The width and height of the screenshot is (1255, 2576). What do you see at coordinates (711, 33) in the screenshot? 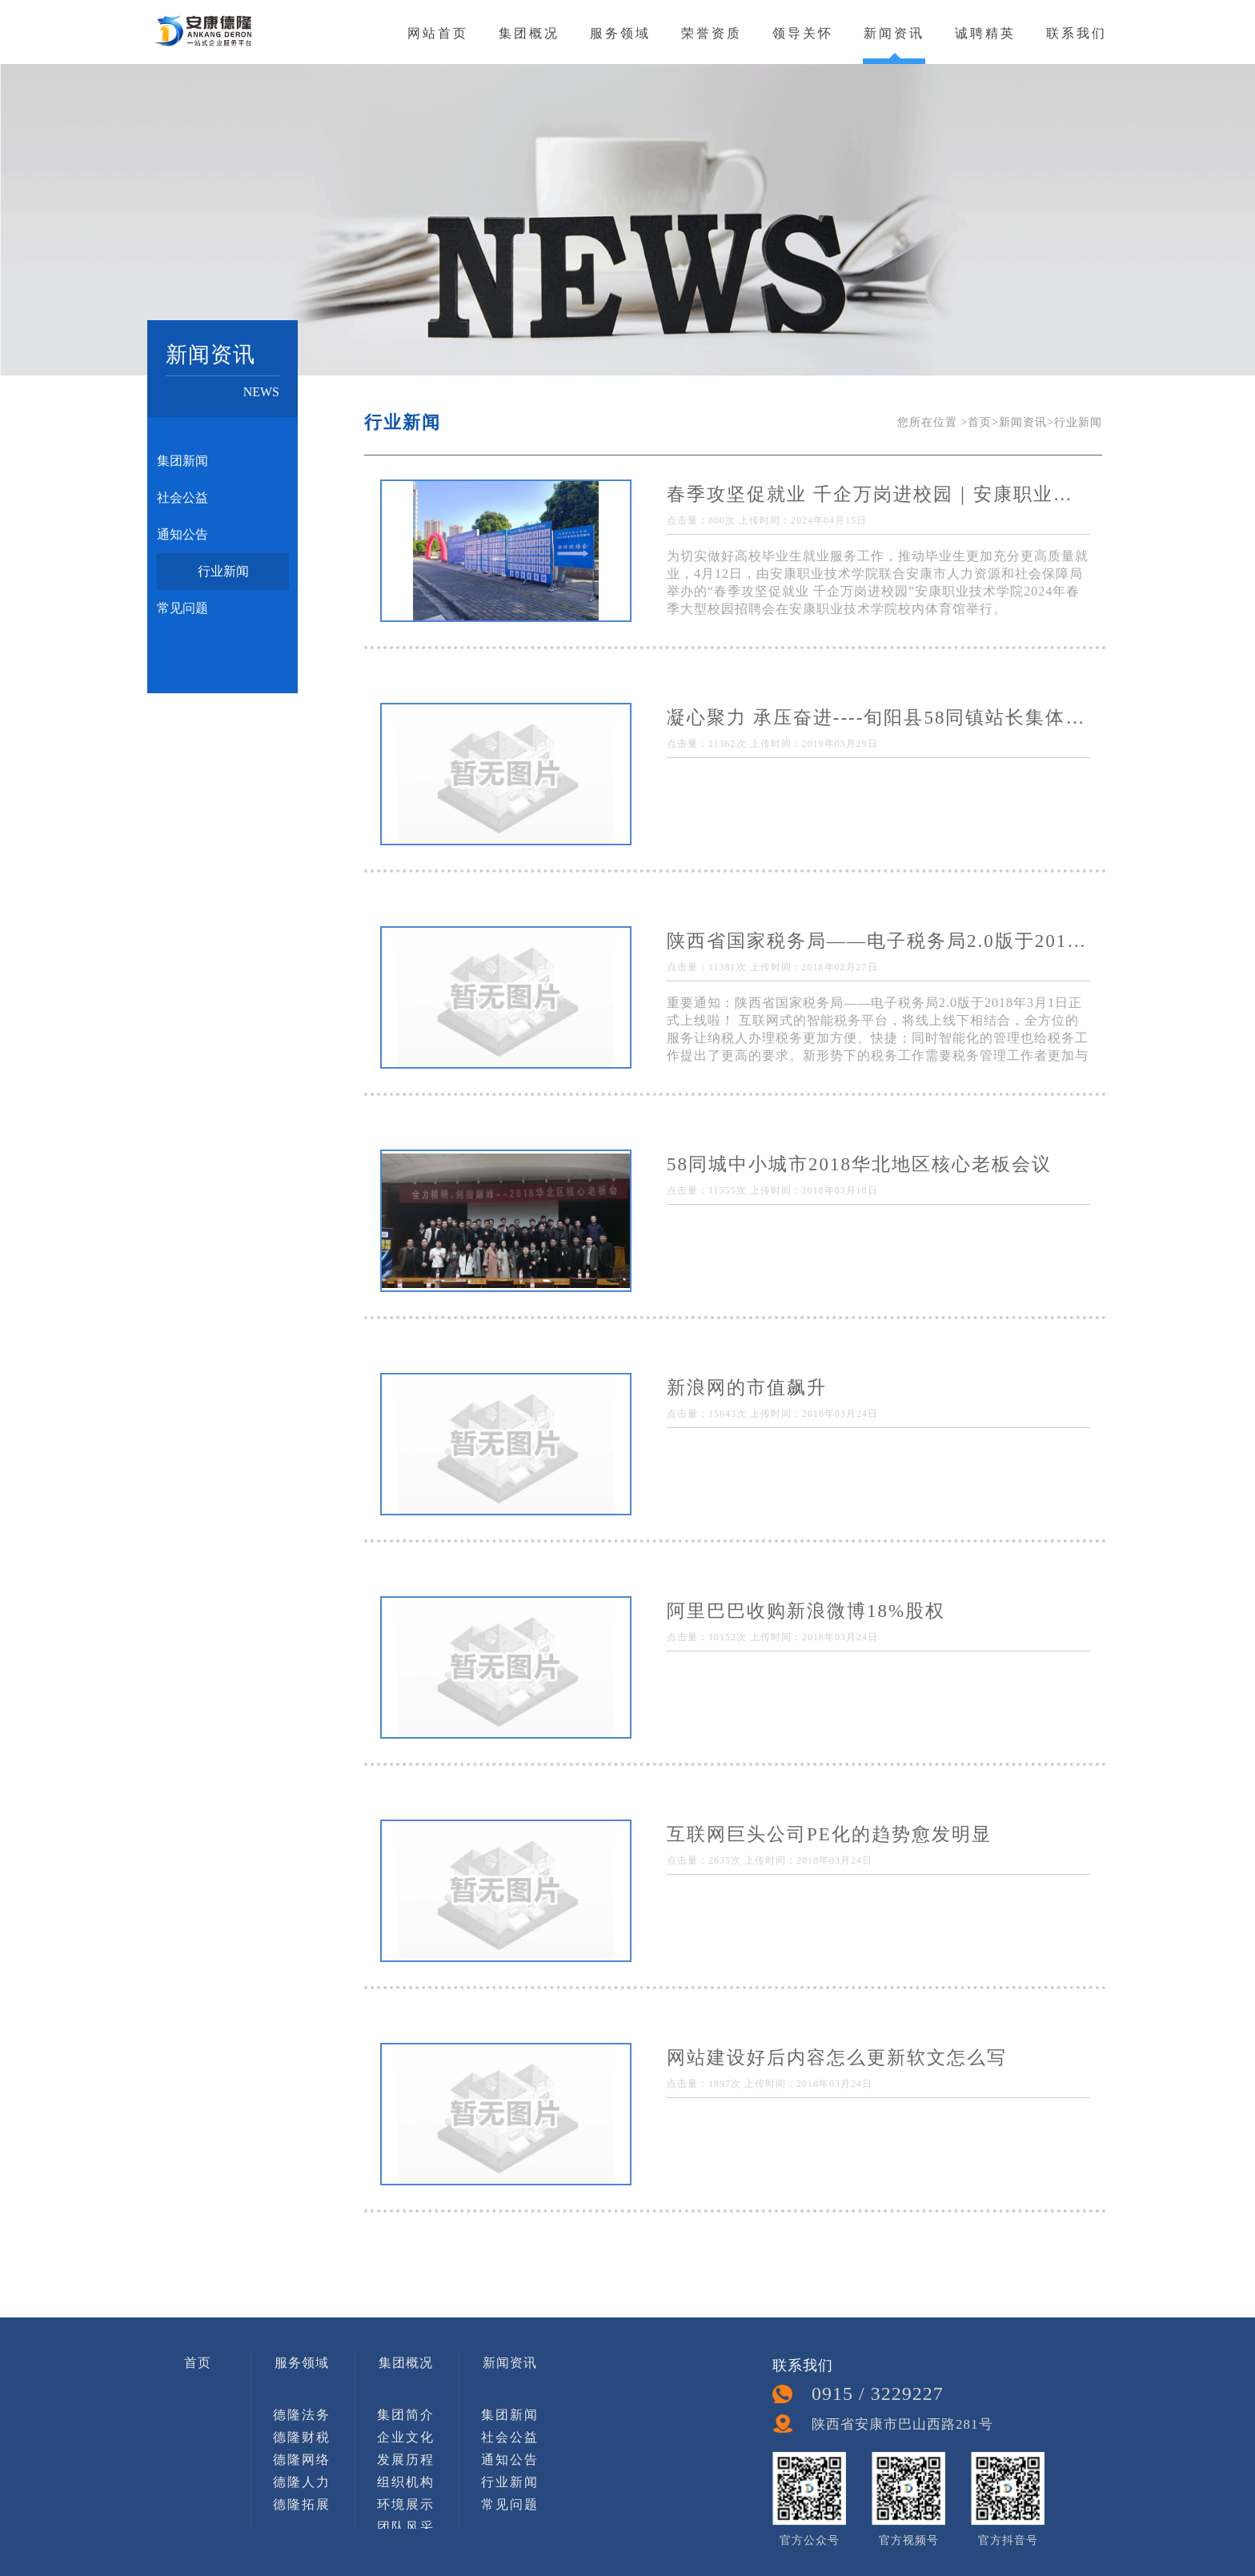
I see `荣誉资质` at bounding box center [711, 33].